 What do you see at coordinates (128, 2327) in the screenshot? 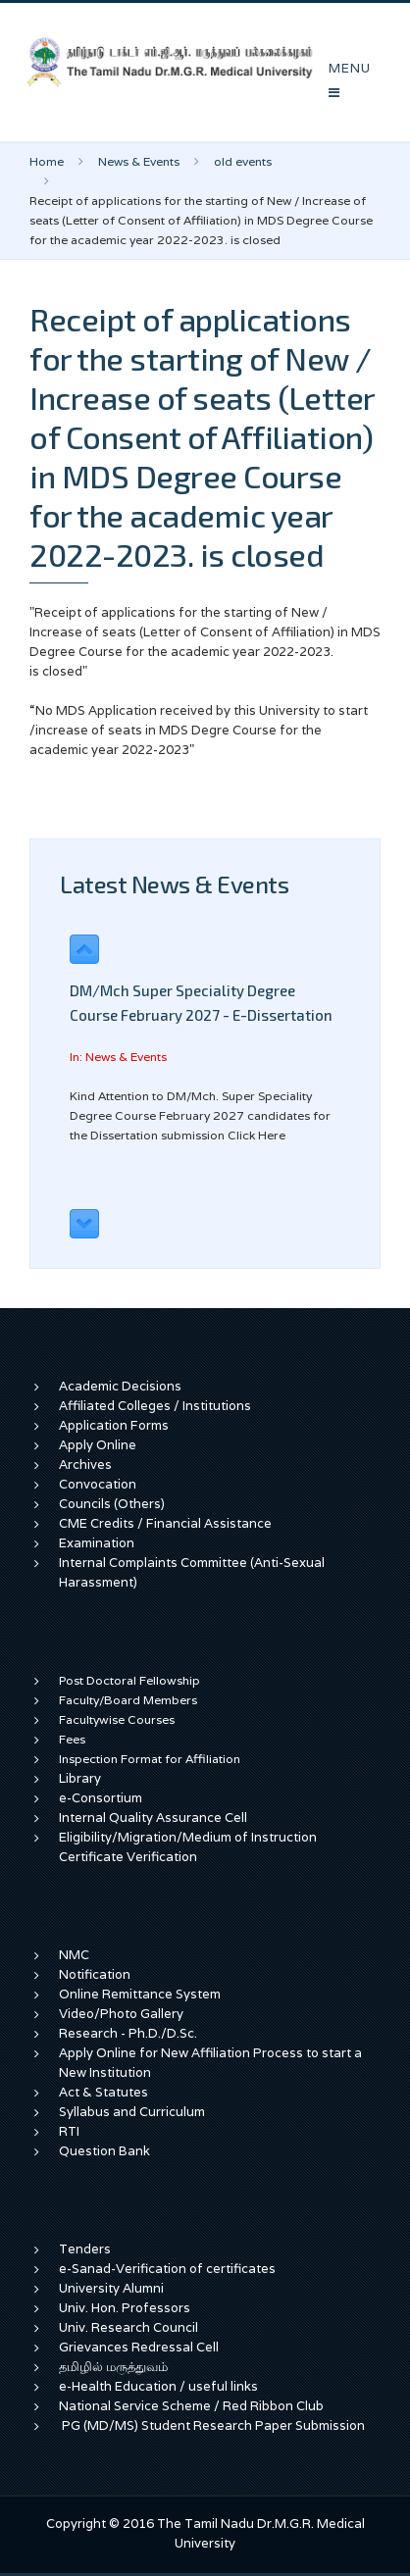
I see `Univ. Research Council` at bounding box center [128, 2327].